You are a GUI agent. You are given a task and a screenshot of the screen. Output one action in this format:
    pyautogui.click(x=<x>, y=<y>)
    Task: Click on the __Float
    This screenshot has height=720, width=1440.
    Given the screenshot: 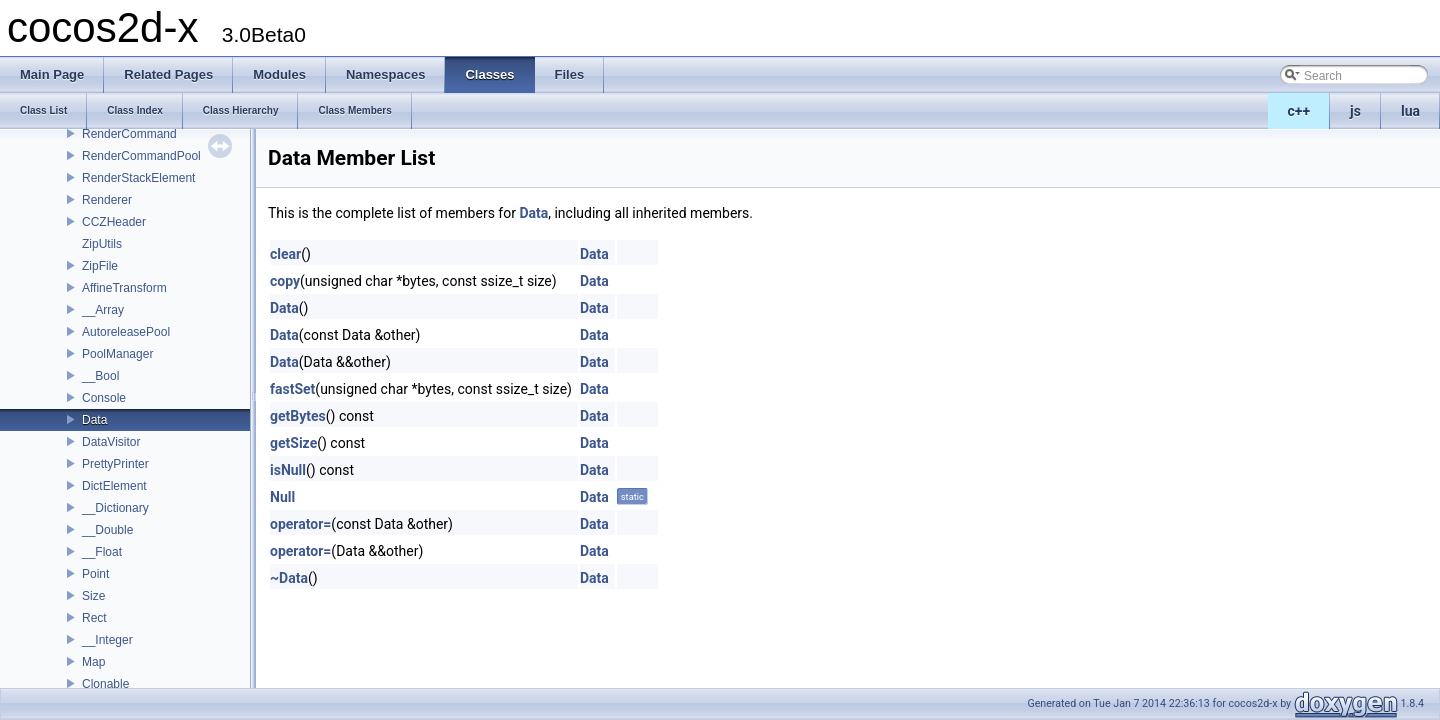 What is the action you would take?
    pyautogui.click(x=102, y=552)
    